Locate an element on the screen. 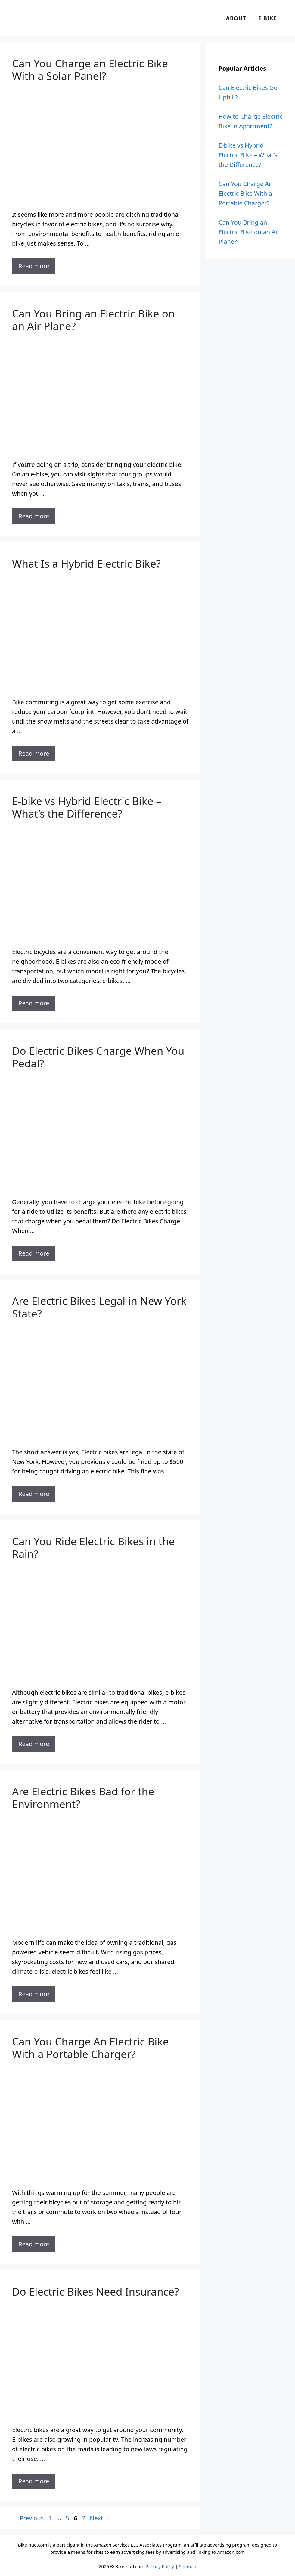 The height and width of the screenshot is (2576, 295). Previous is located at coordinates (28, 2518).